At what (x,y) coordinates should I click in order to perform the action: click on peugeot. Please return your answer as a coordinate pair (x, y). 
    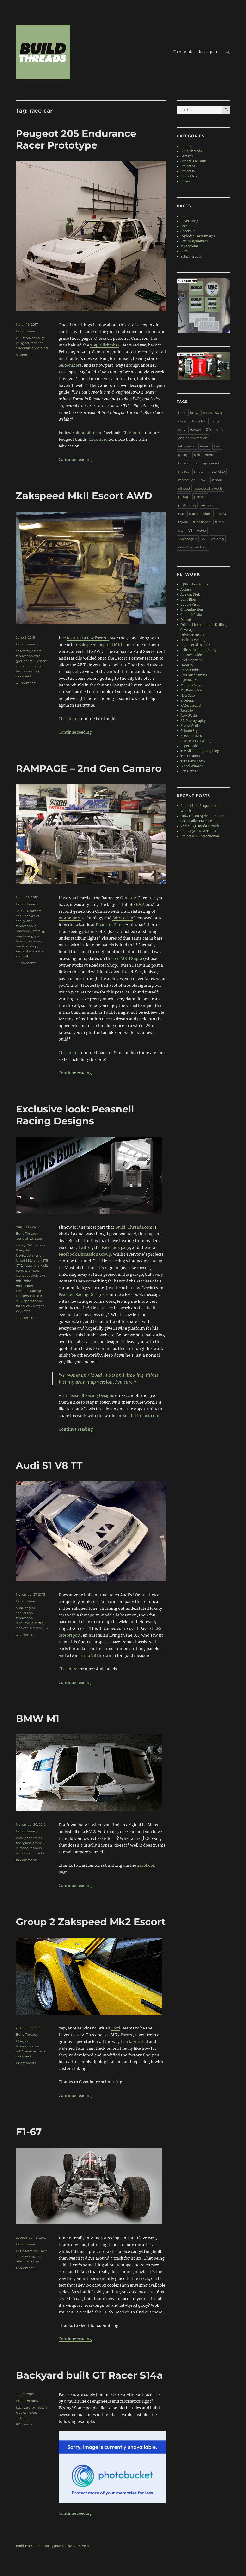
    Looking at the image, I should click on (22, 343).